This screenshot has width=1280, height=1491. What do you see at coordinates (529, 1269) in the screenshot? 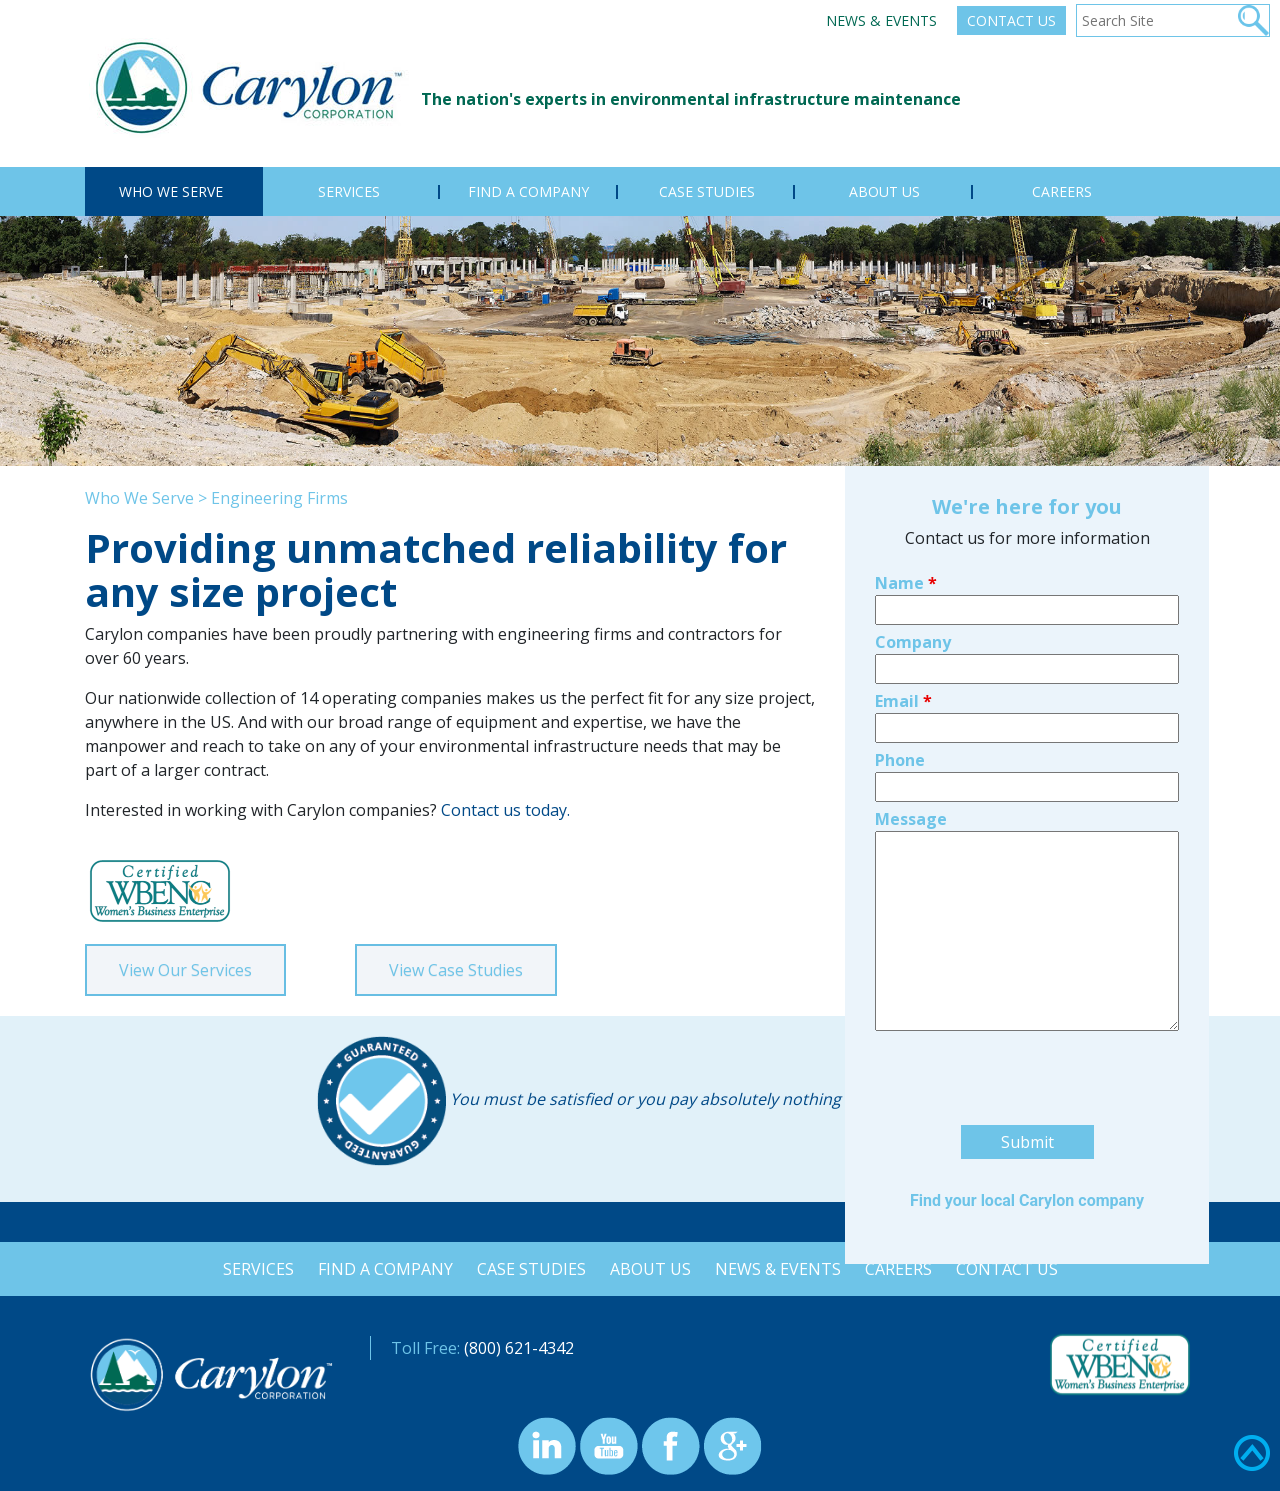
I see `Case Studies` at bounding box center [529, 1269].